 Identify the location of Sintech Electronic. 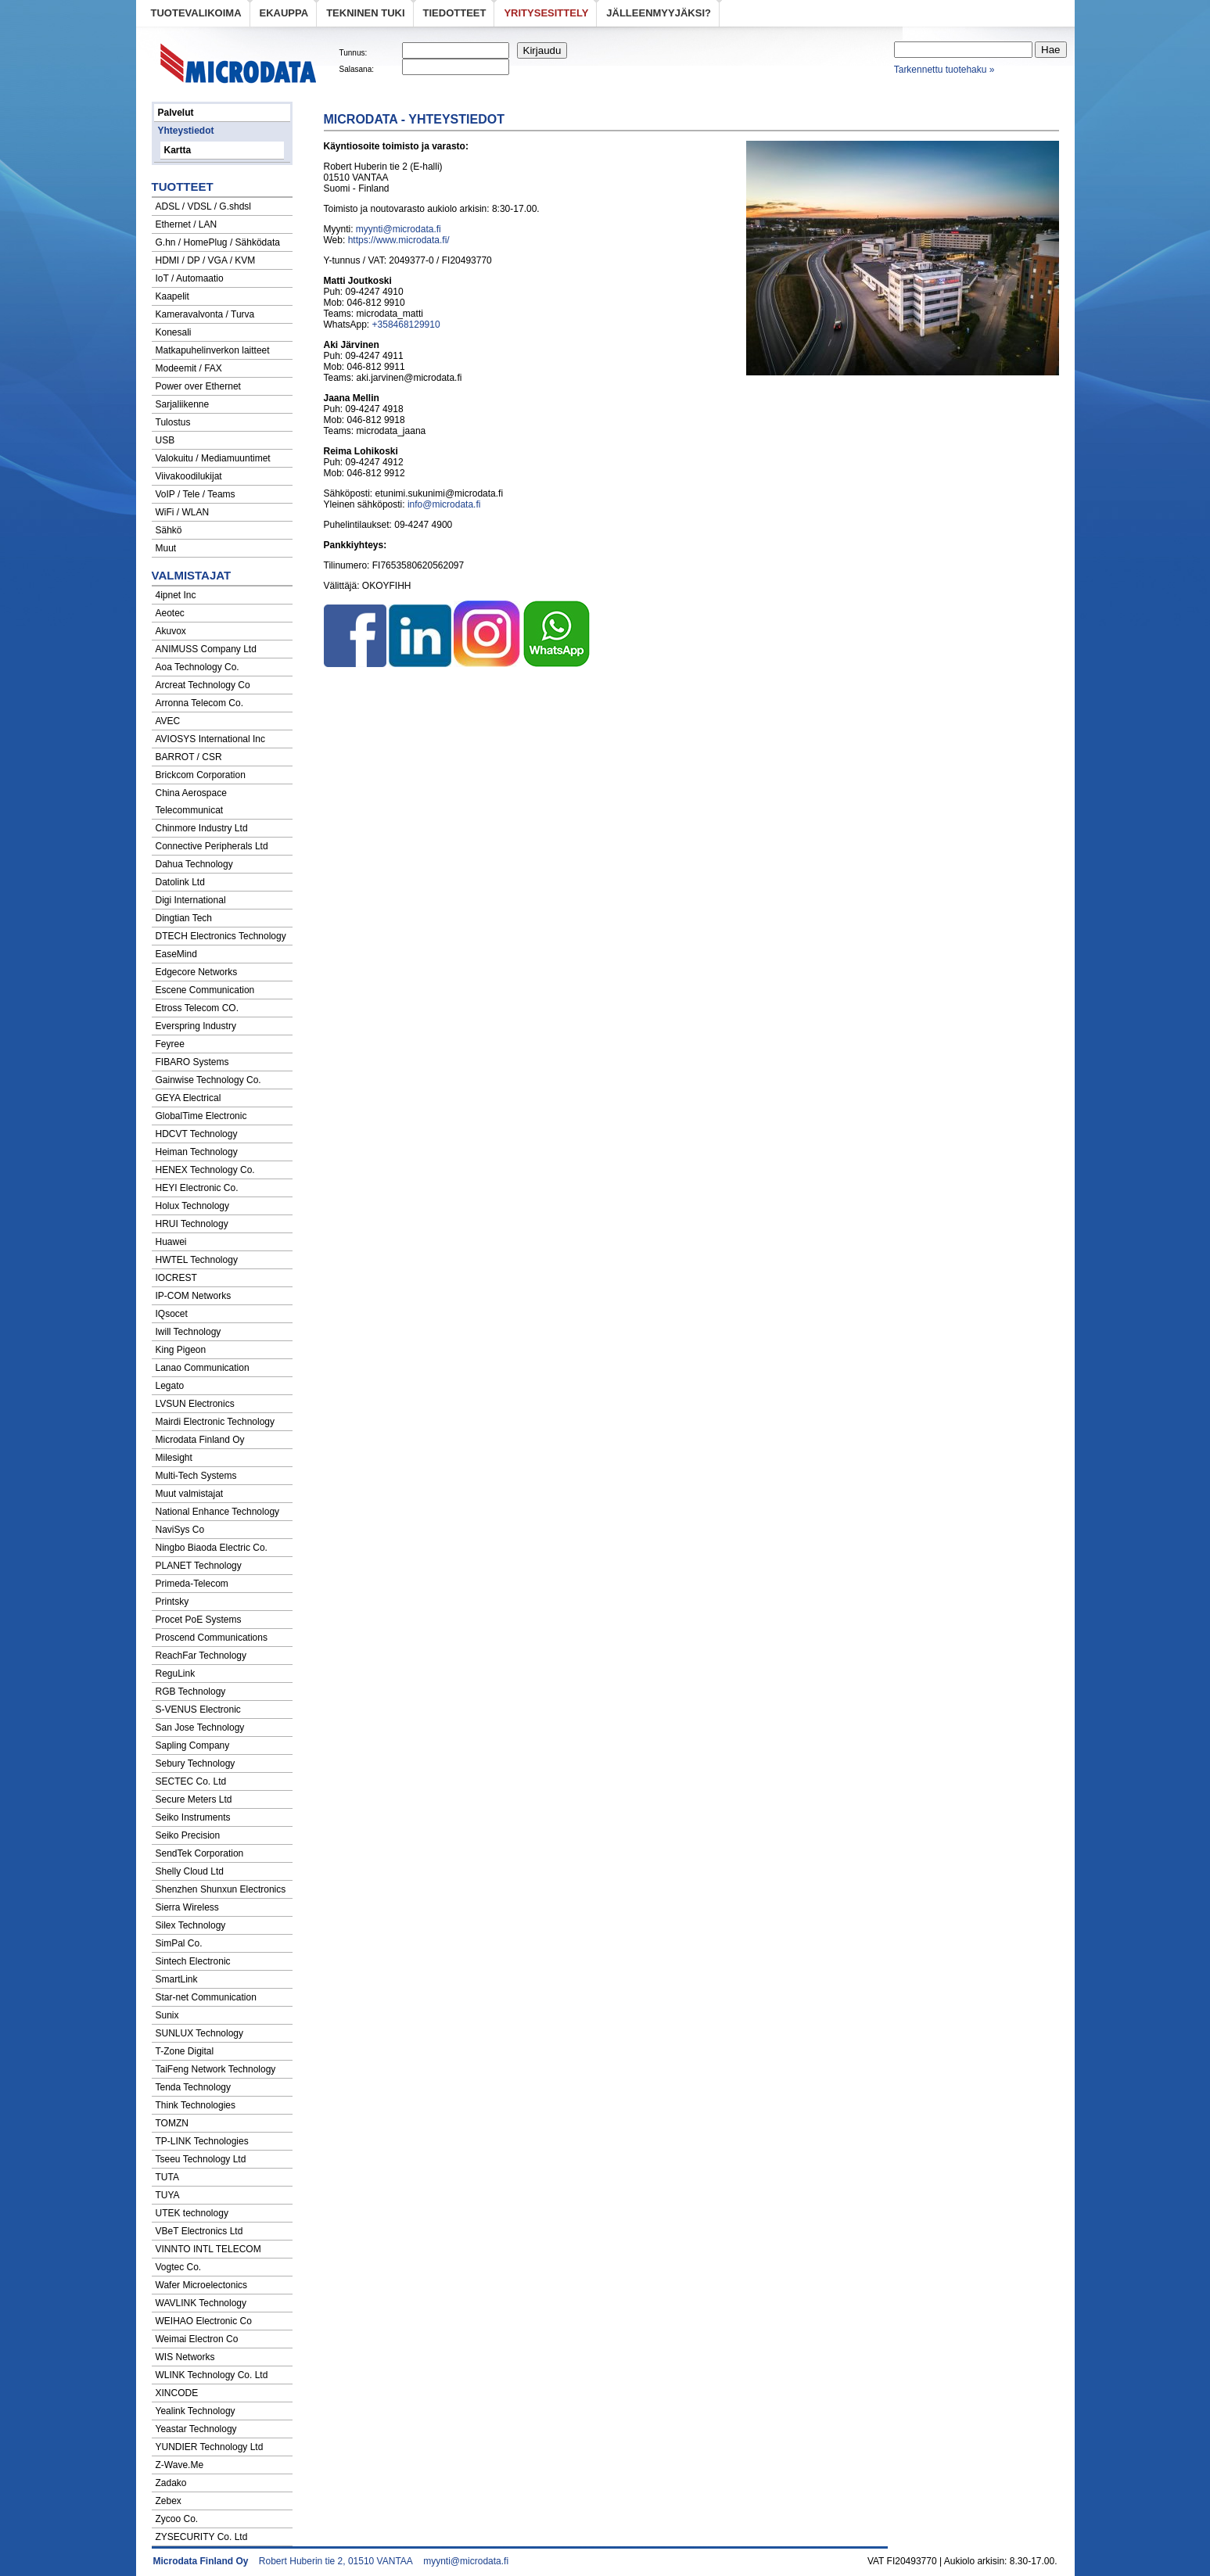
(193, 1961).